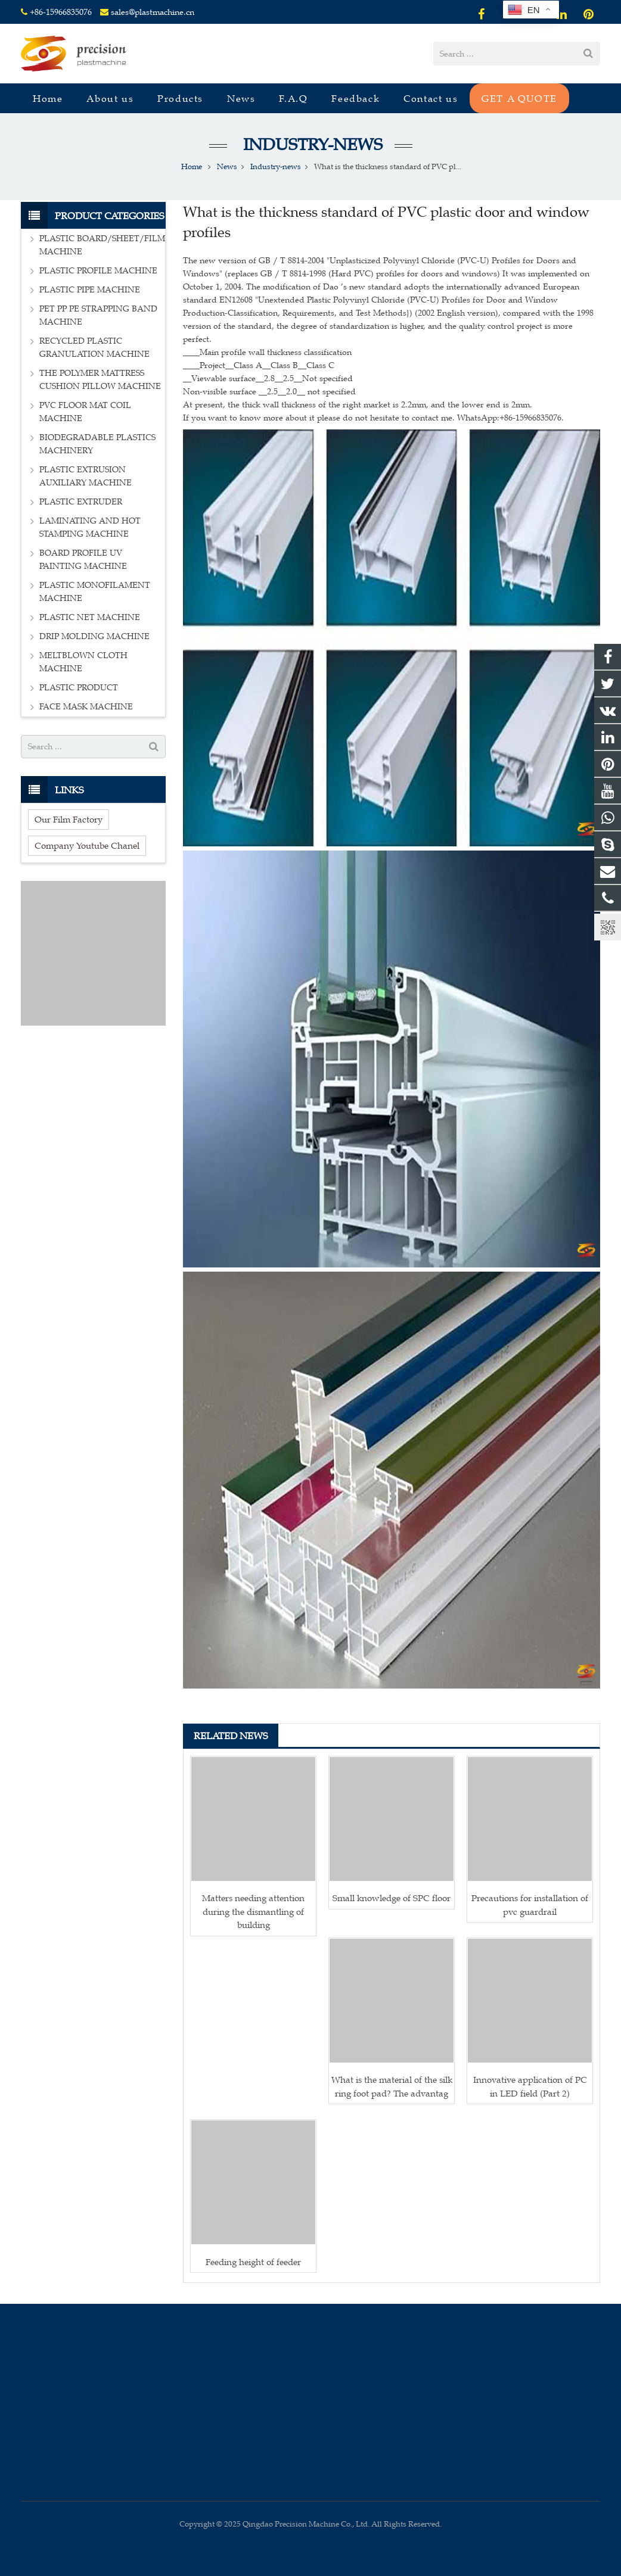  I want to click on If you want to know more about it please do not hesitate to contact me. WhatsApp:+86-15966835076., so click(373, 418).